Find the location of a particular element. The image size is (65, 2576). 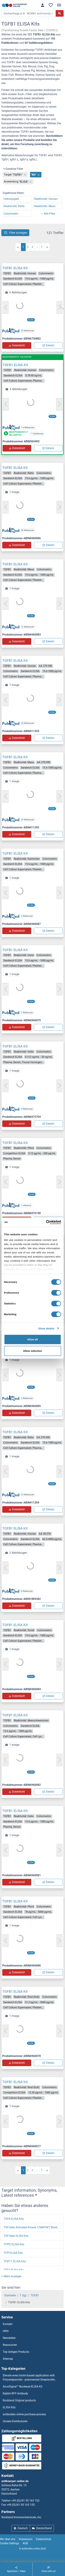

Allow selection is located at coordinates (32, 1350).